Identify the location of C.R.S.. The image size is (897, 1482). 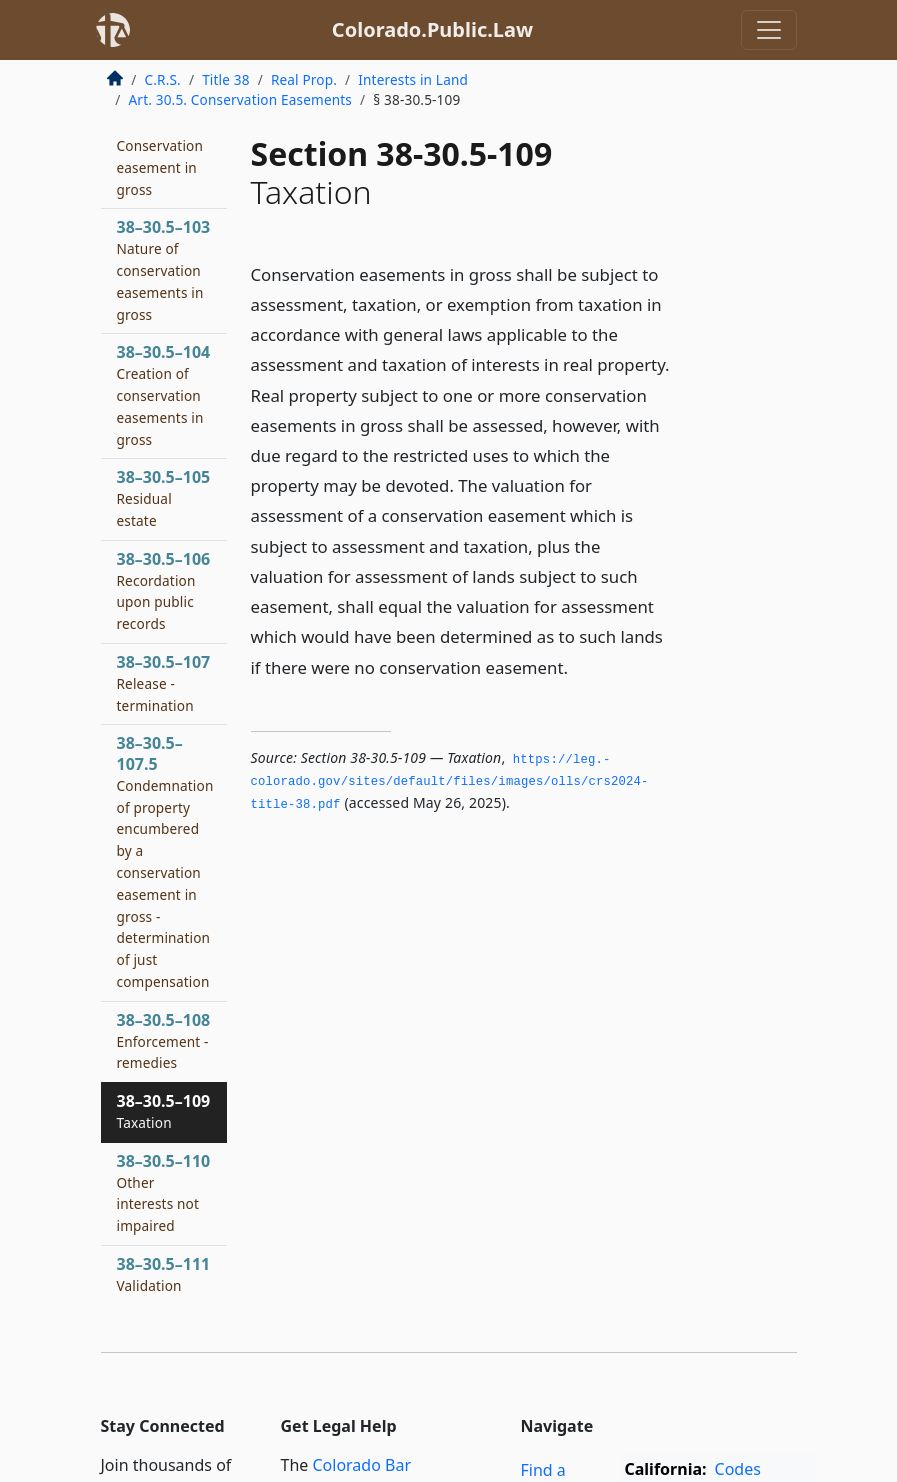
(163, 79).